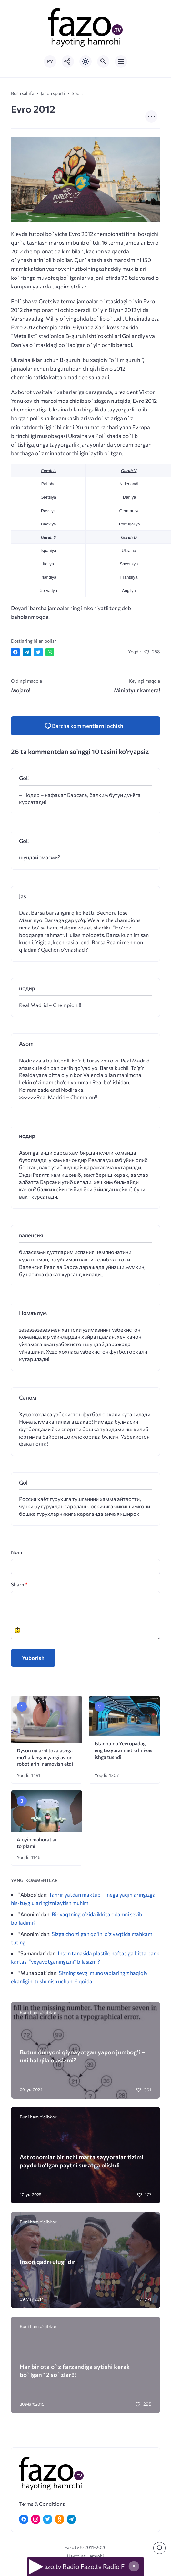 The image size is (171, 2576). I want to click on Inson qadri ulug`dir, so click(47, 2261).